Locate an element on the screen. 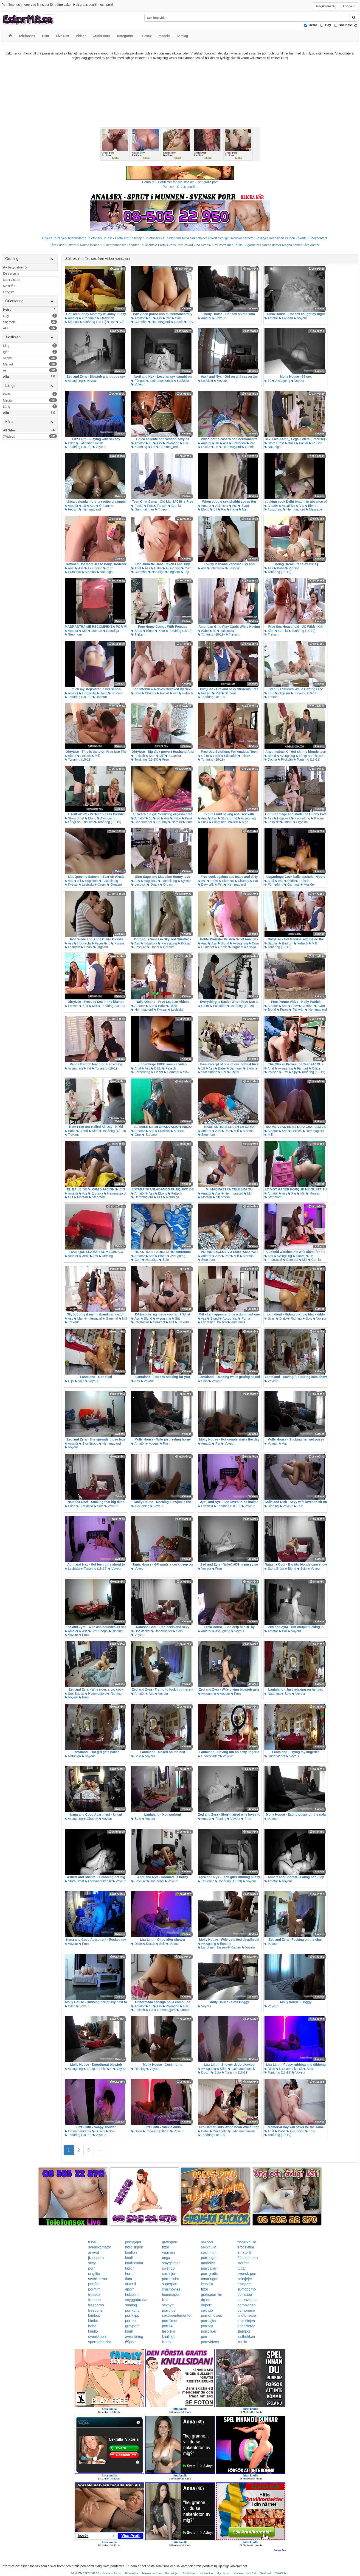 The width and height of the screenshot is (360, 2576). Hetro is located at coordinates (313, 25).